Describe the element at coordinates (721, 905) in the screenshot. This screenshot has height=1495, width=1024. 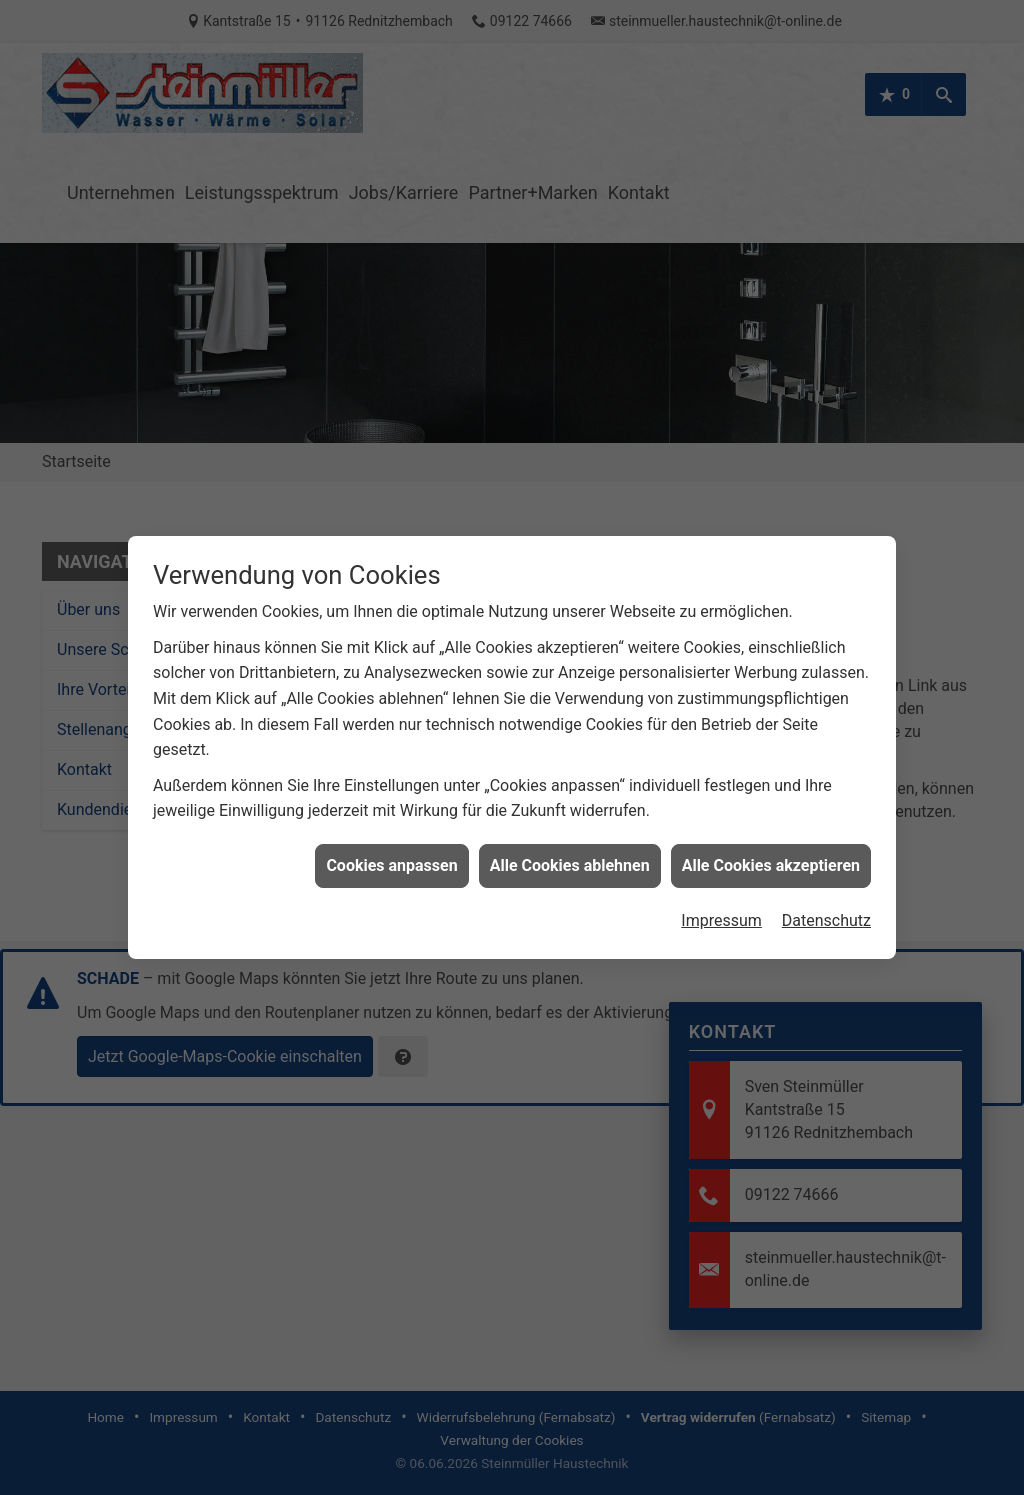
I see `Impressum` at that location.